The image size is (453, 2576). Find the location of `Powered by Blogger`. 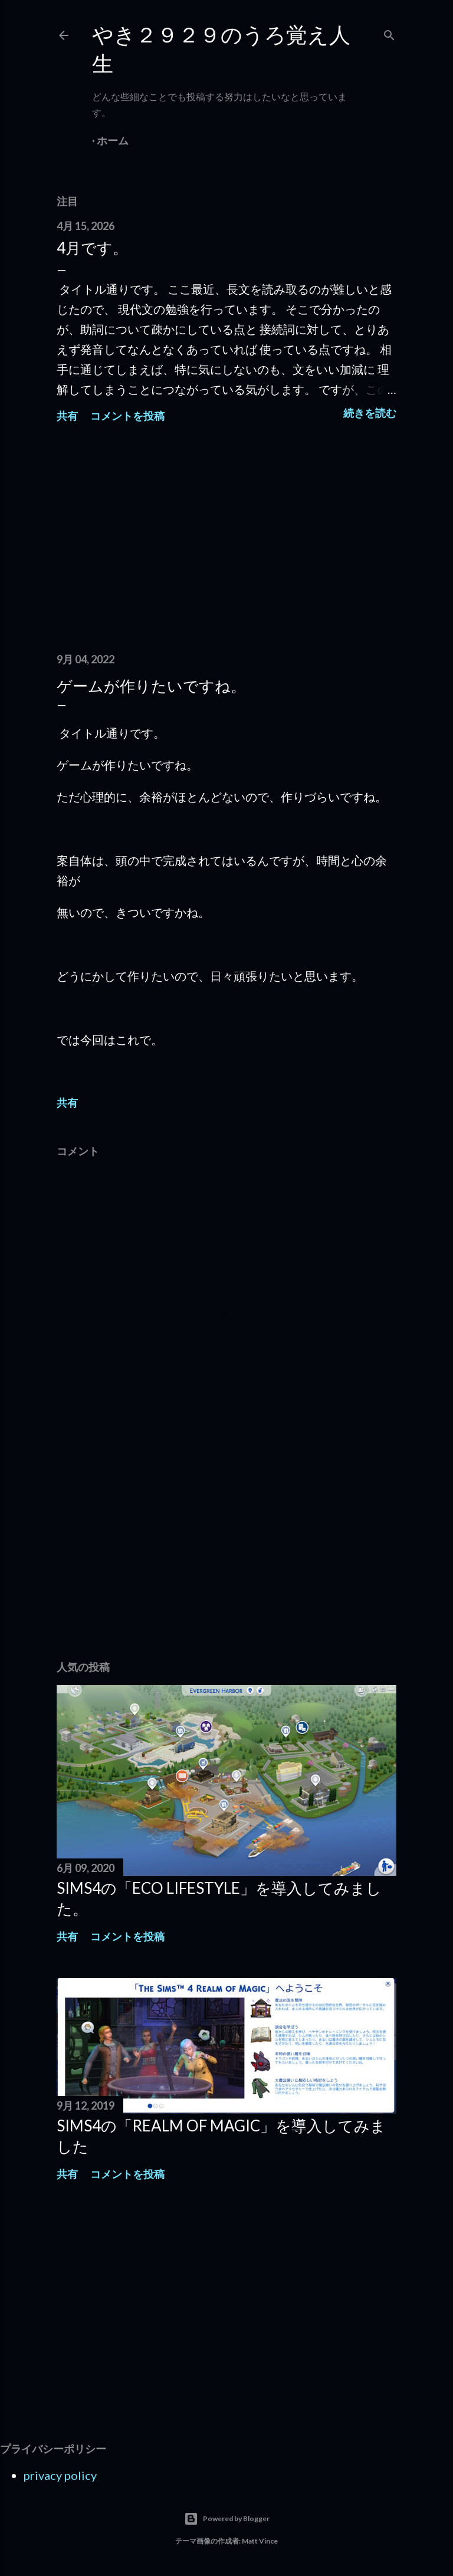

Powered by Blogger is located at coordinates (227, 2519).